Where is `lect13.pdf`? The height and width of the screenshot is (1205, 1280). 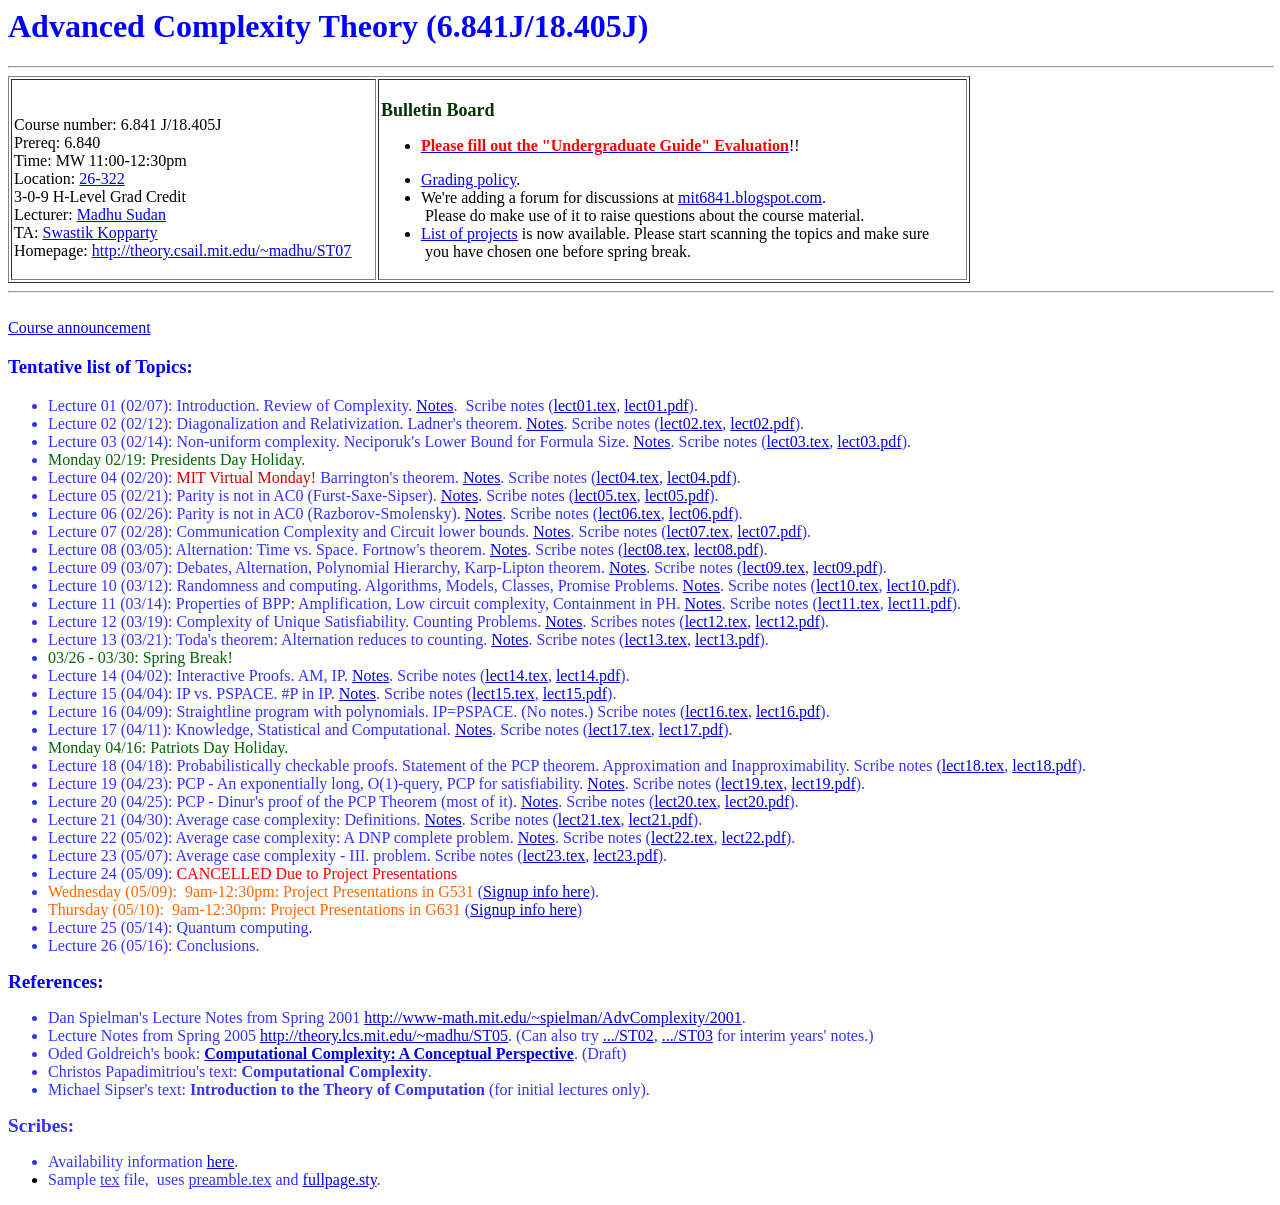
lect13.pdf is located at coordinates (727, 639).